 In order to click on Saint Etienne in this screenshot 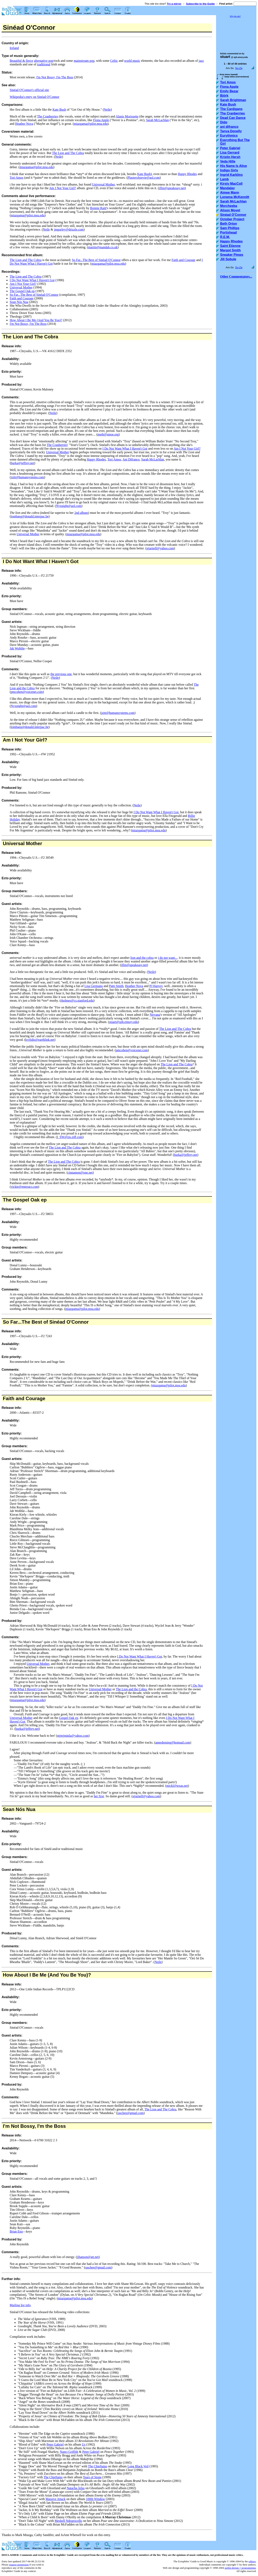, I will do `click(230, 246)`.